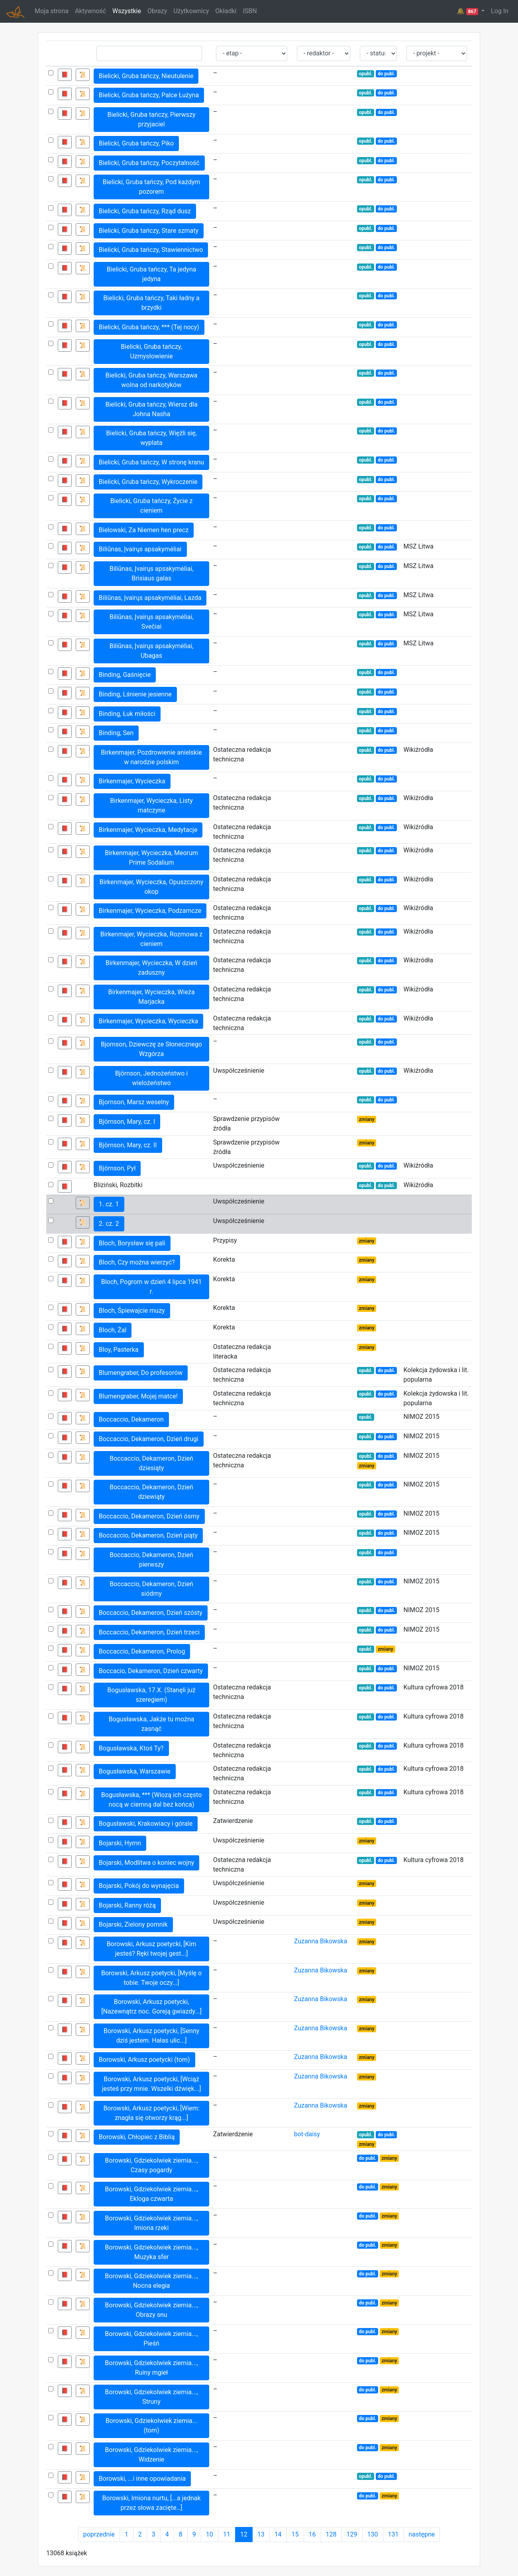 Image resolution: width=518 pixels, height=2576 pixels. What do you see at coordinates (112, 1330) in the screenshot?
I see `Bloch, Żal` at bounding box center [112, 1330].